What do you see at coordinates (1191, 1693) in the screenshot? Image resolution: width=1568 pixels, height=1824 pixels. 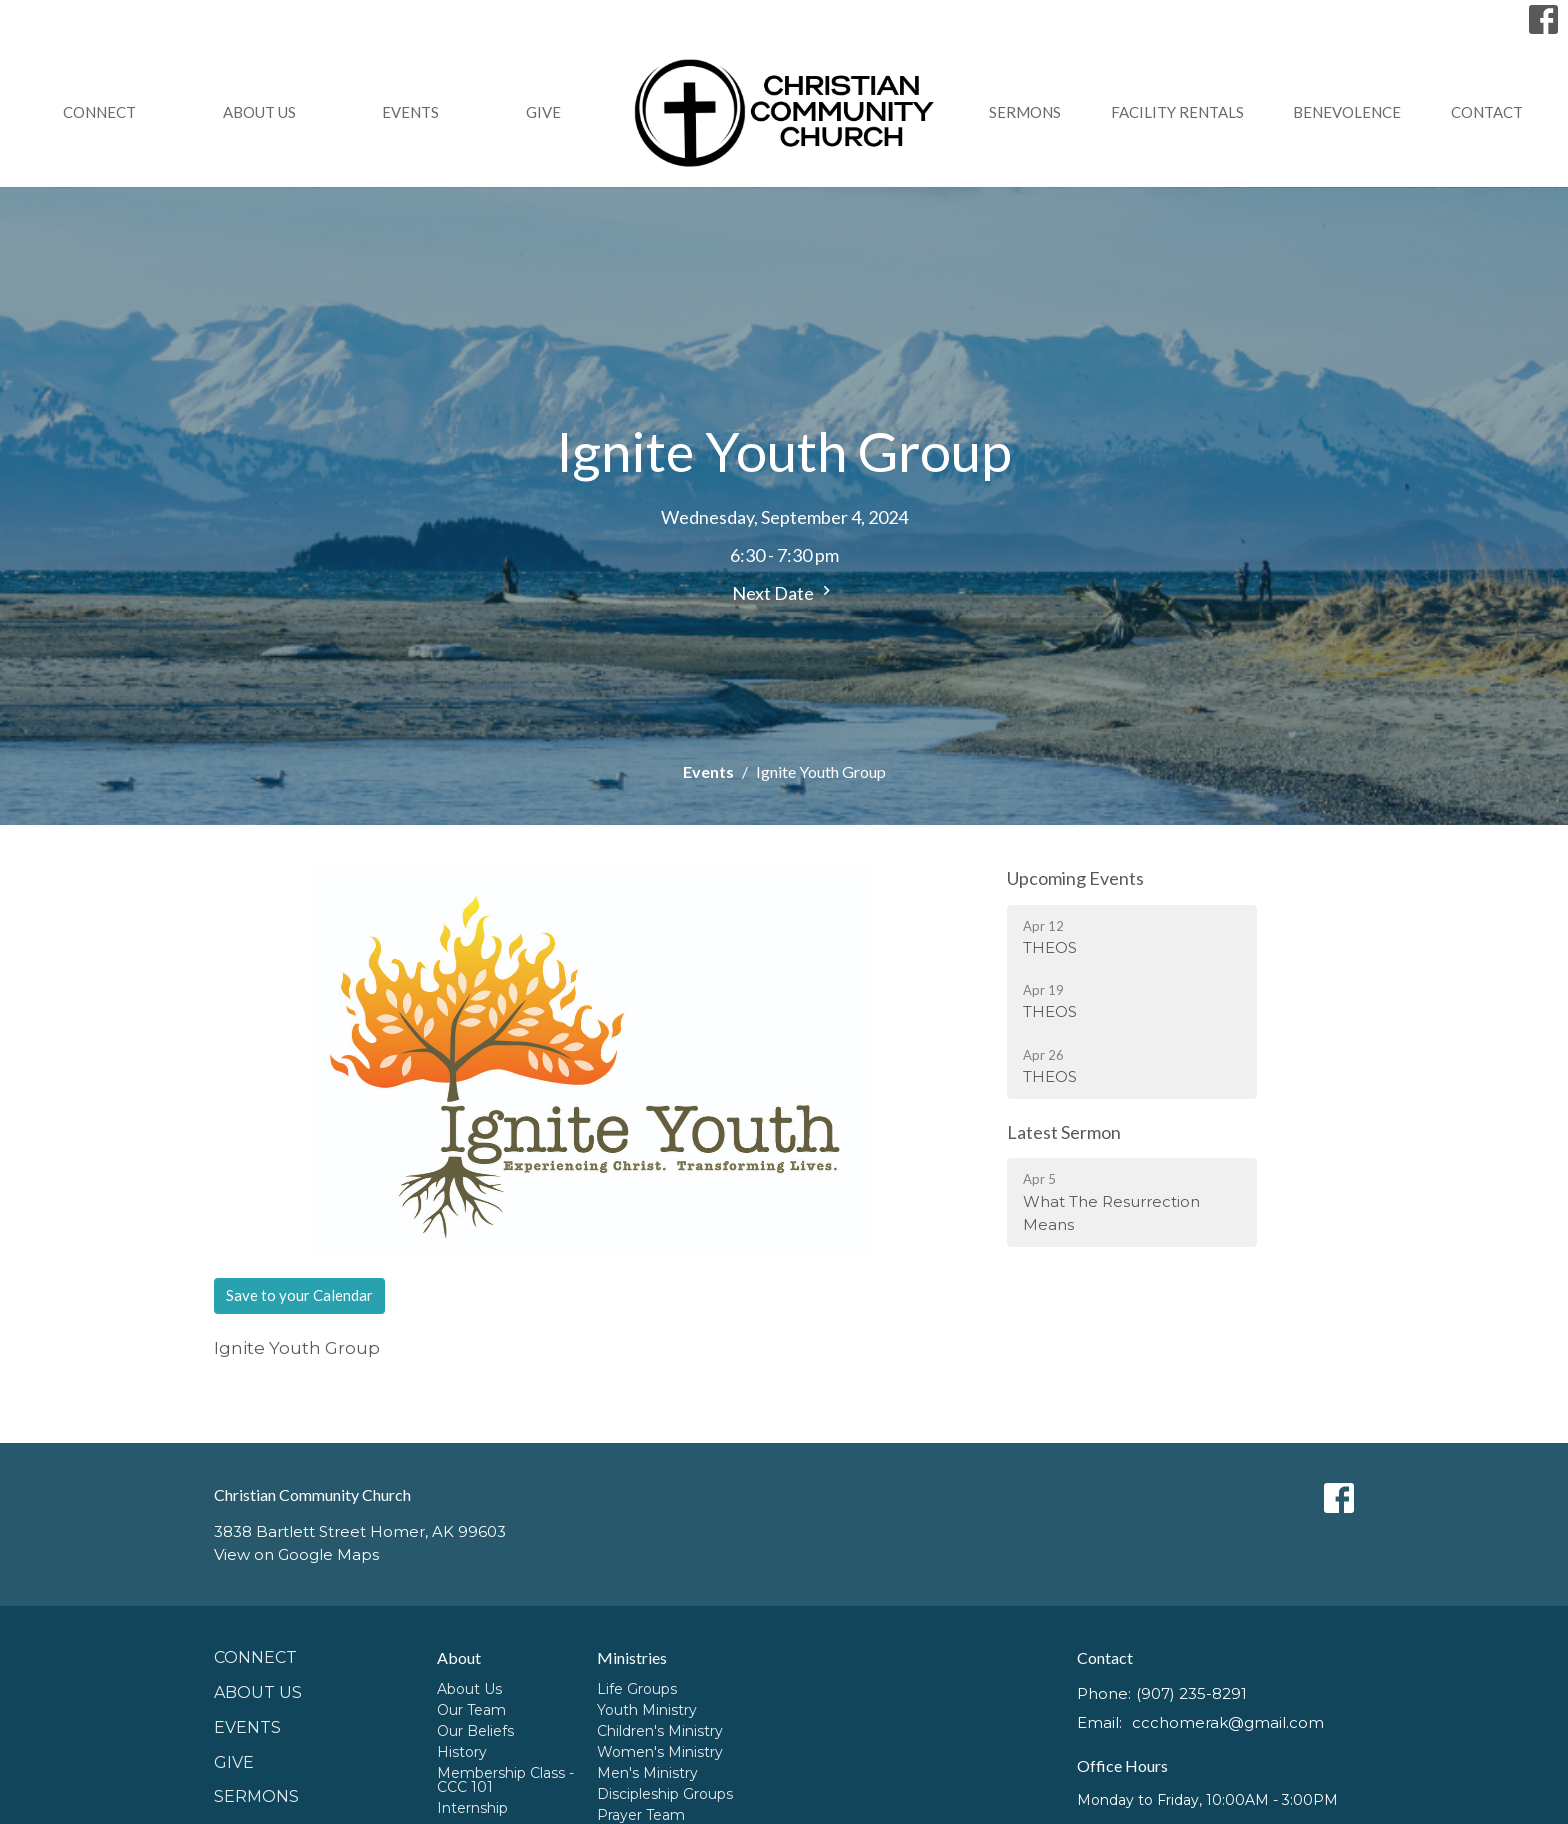 I see `(907) 235-8291` at bounding box center [1191, 1693].